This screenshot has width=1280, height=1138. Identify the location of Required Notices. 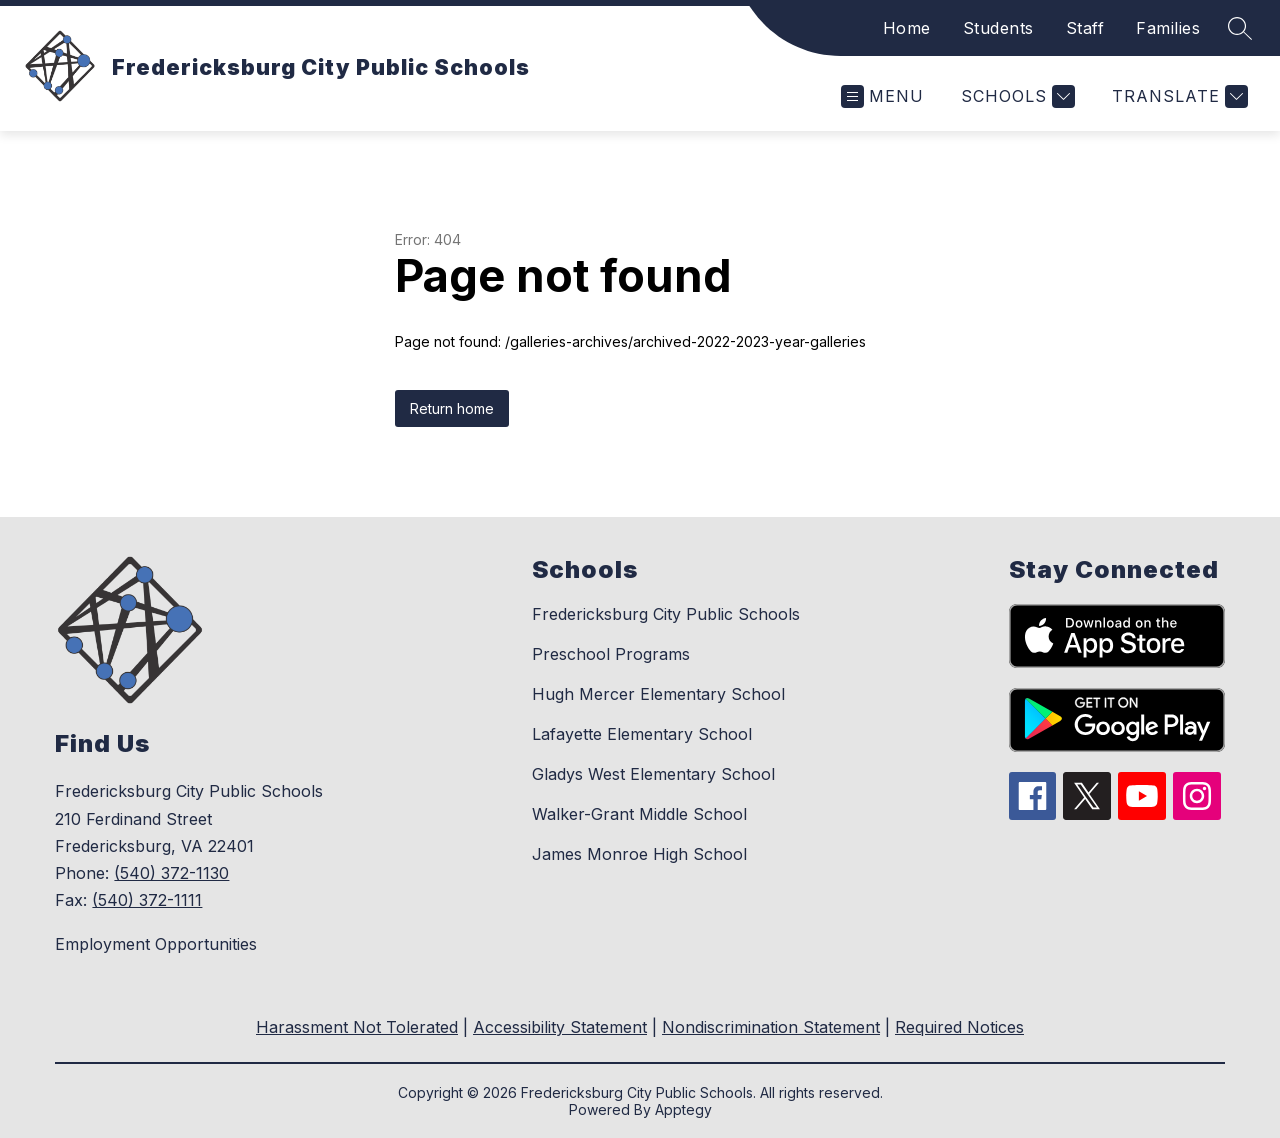
(959, 1027).